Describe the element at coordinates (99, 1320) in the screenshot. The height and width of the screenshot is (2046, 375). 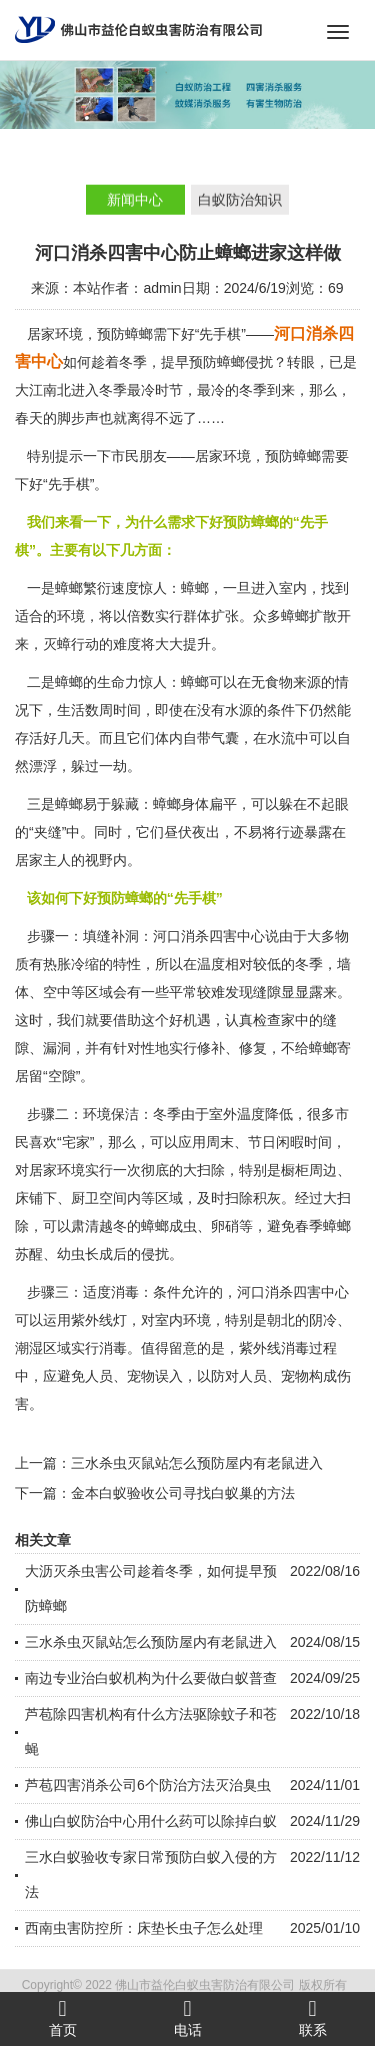
I see `紫外线灯` at that location.